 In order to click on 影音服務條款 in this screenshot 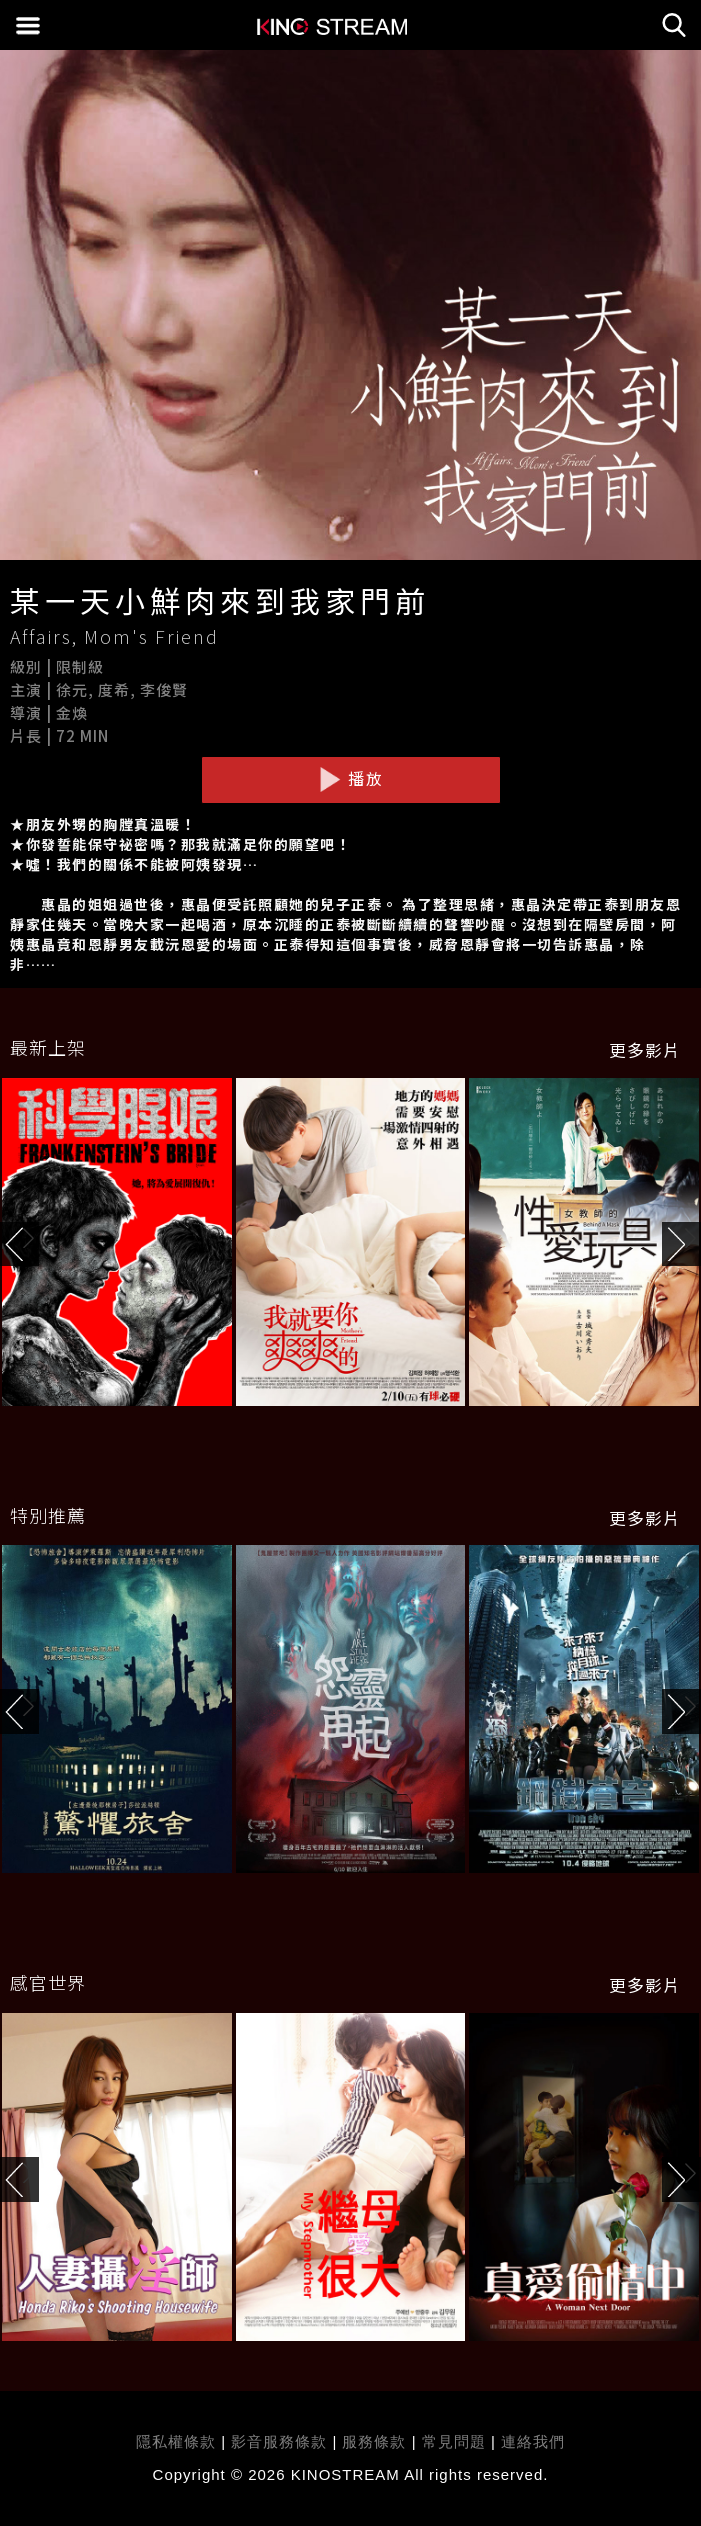, I will do `click(279, 2441)`.